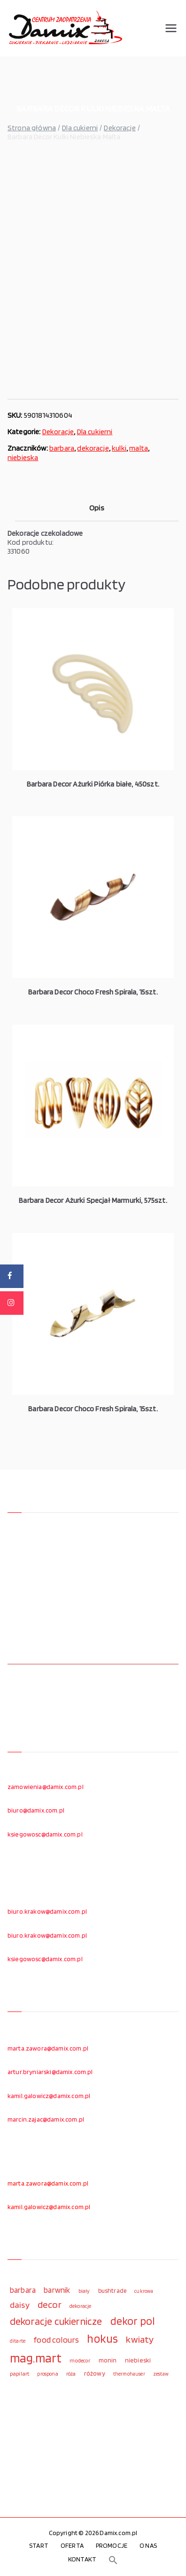  Describe the element at coordinates (80, 2360) in the screenshot. I see `modecor [modecor (103 elementy)]` at that location.